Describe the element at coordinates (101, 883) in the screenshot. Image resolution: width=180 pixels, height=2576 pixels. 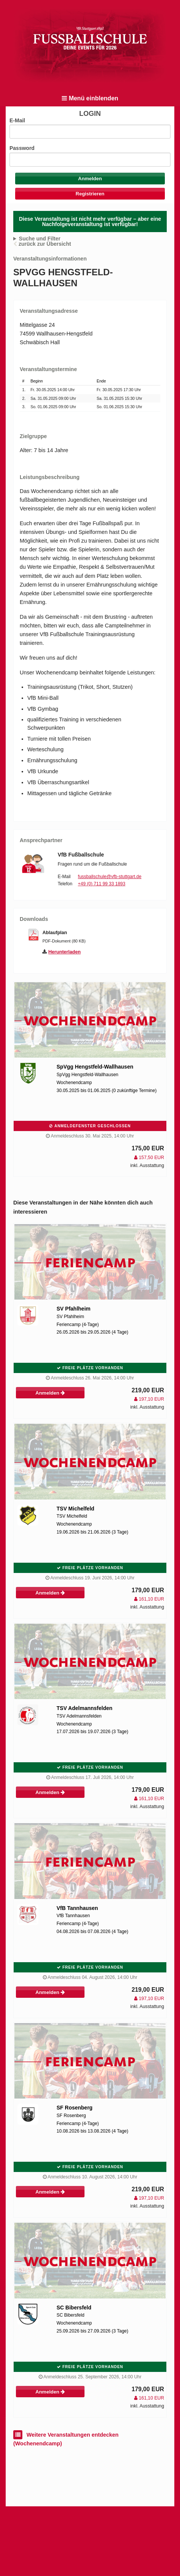
I see `+49 (0) 711 99 33 1893` at that location.